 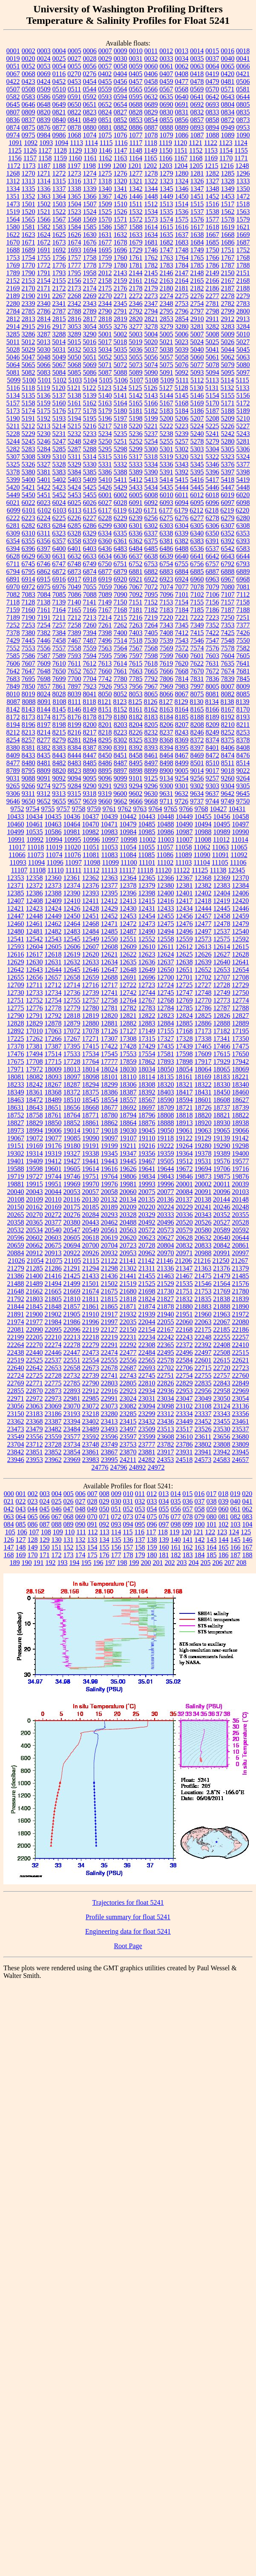 What do you see at coordinates (72, 1161) in the screenshot?
I see `19427` at bounding box center [72, 1161].